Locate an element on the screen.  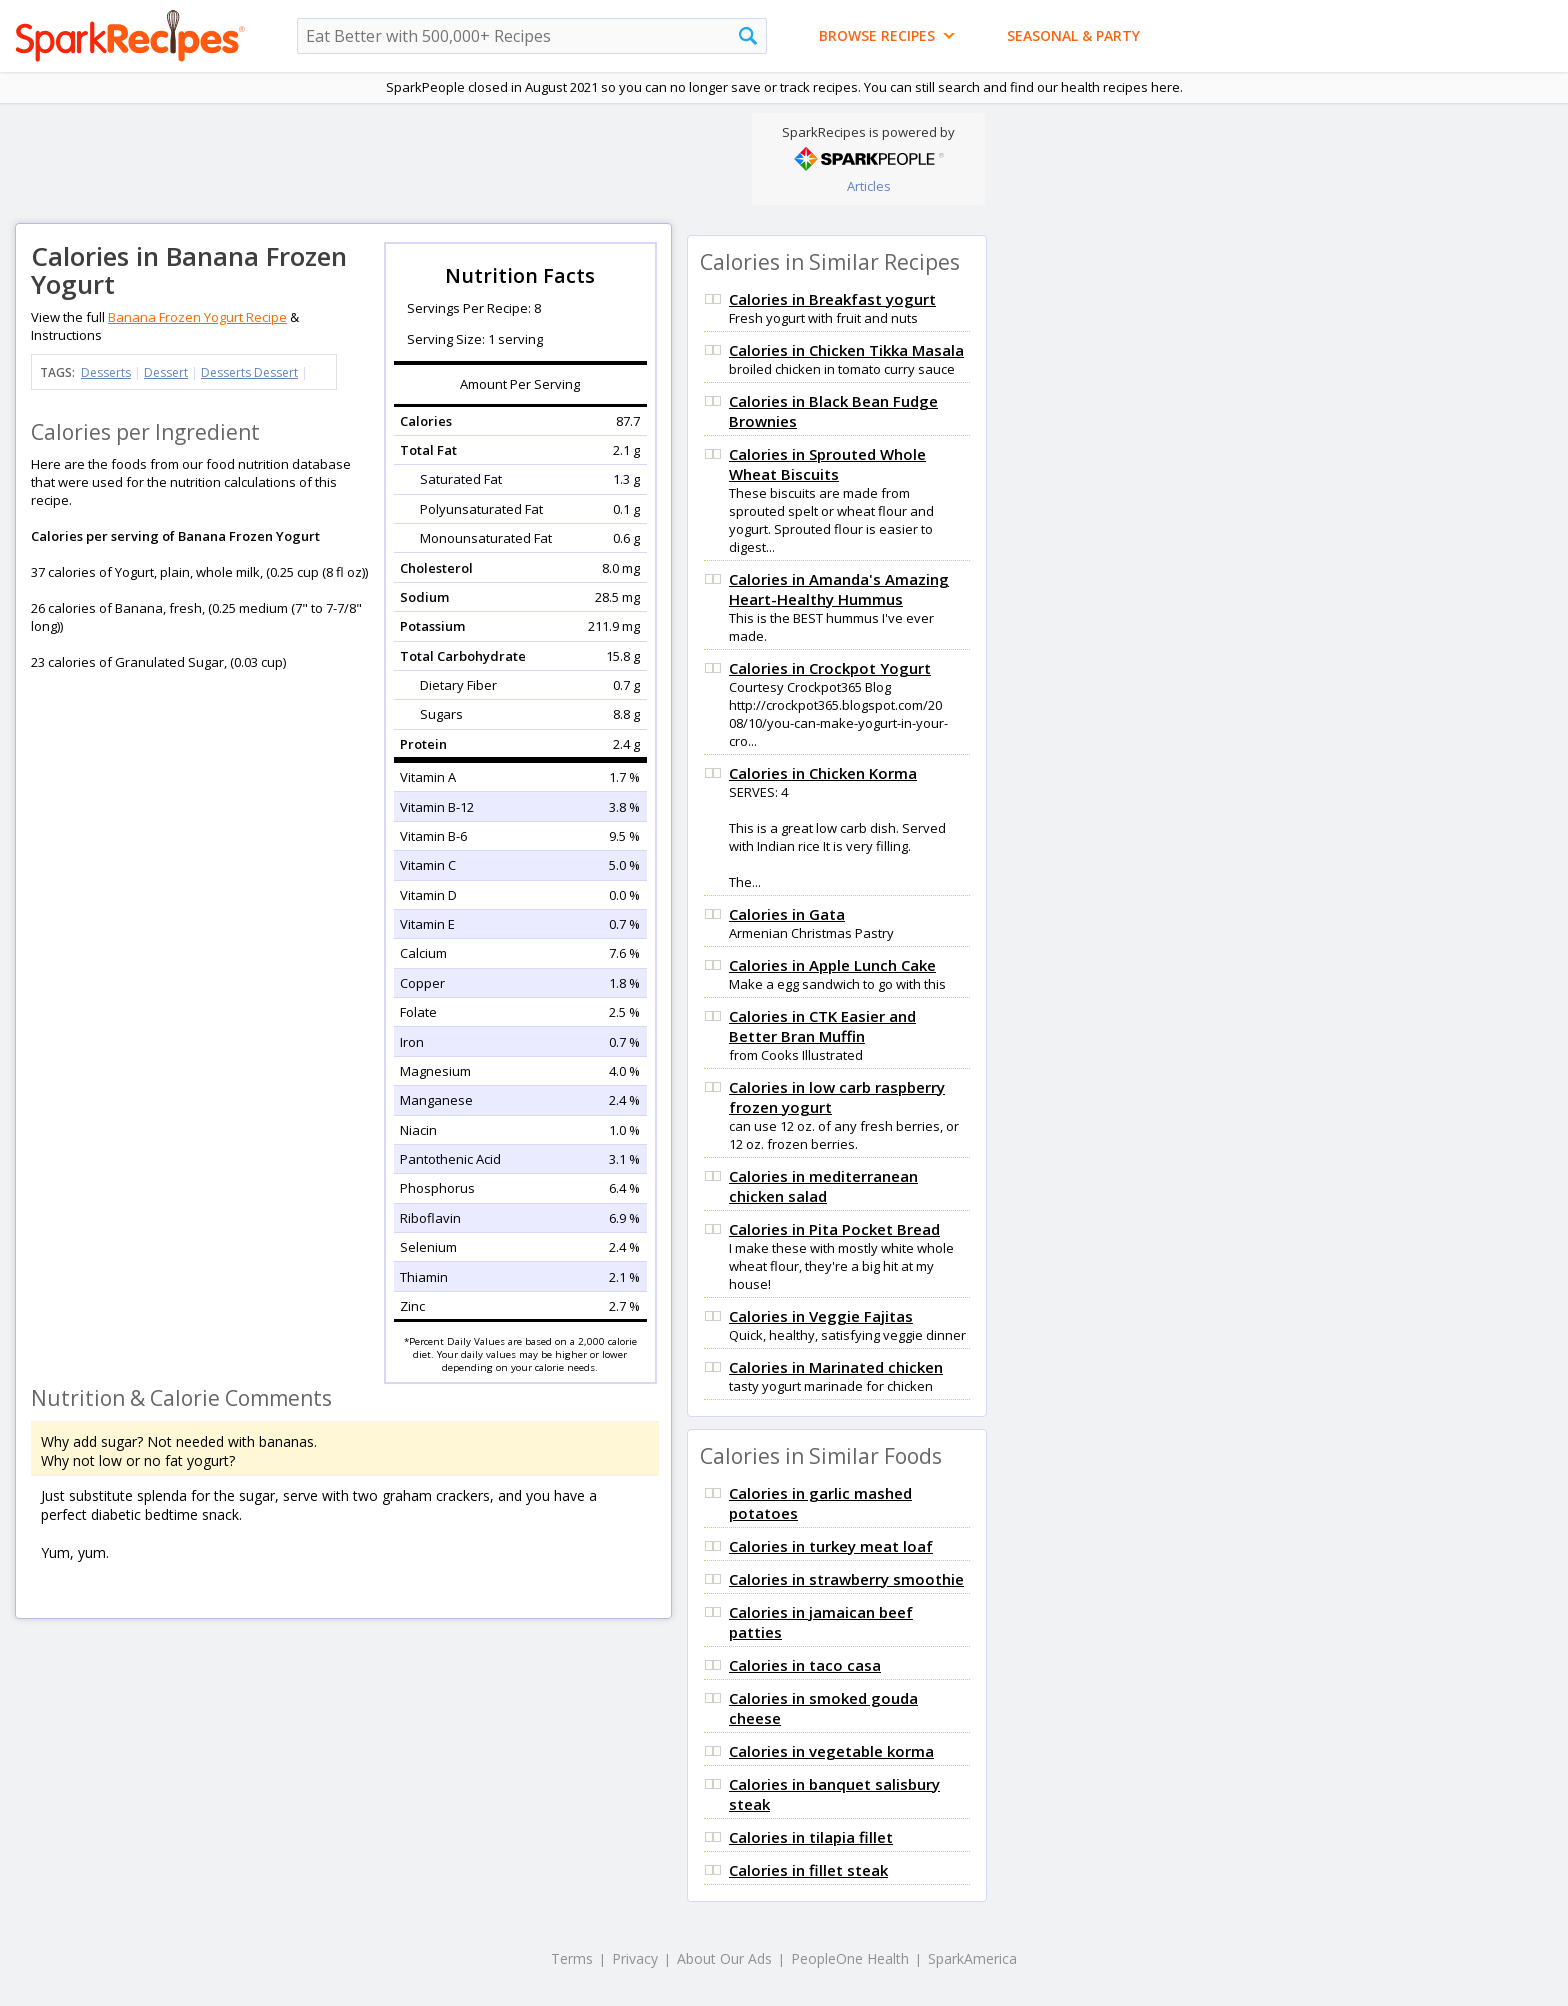
Calories in Breakfast yogurt is located at coordinates (832, 299).